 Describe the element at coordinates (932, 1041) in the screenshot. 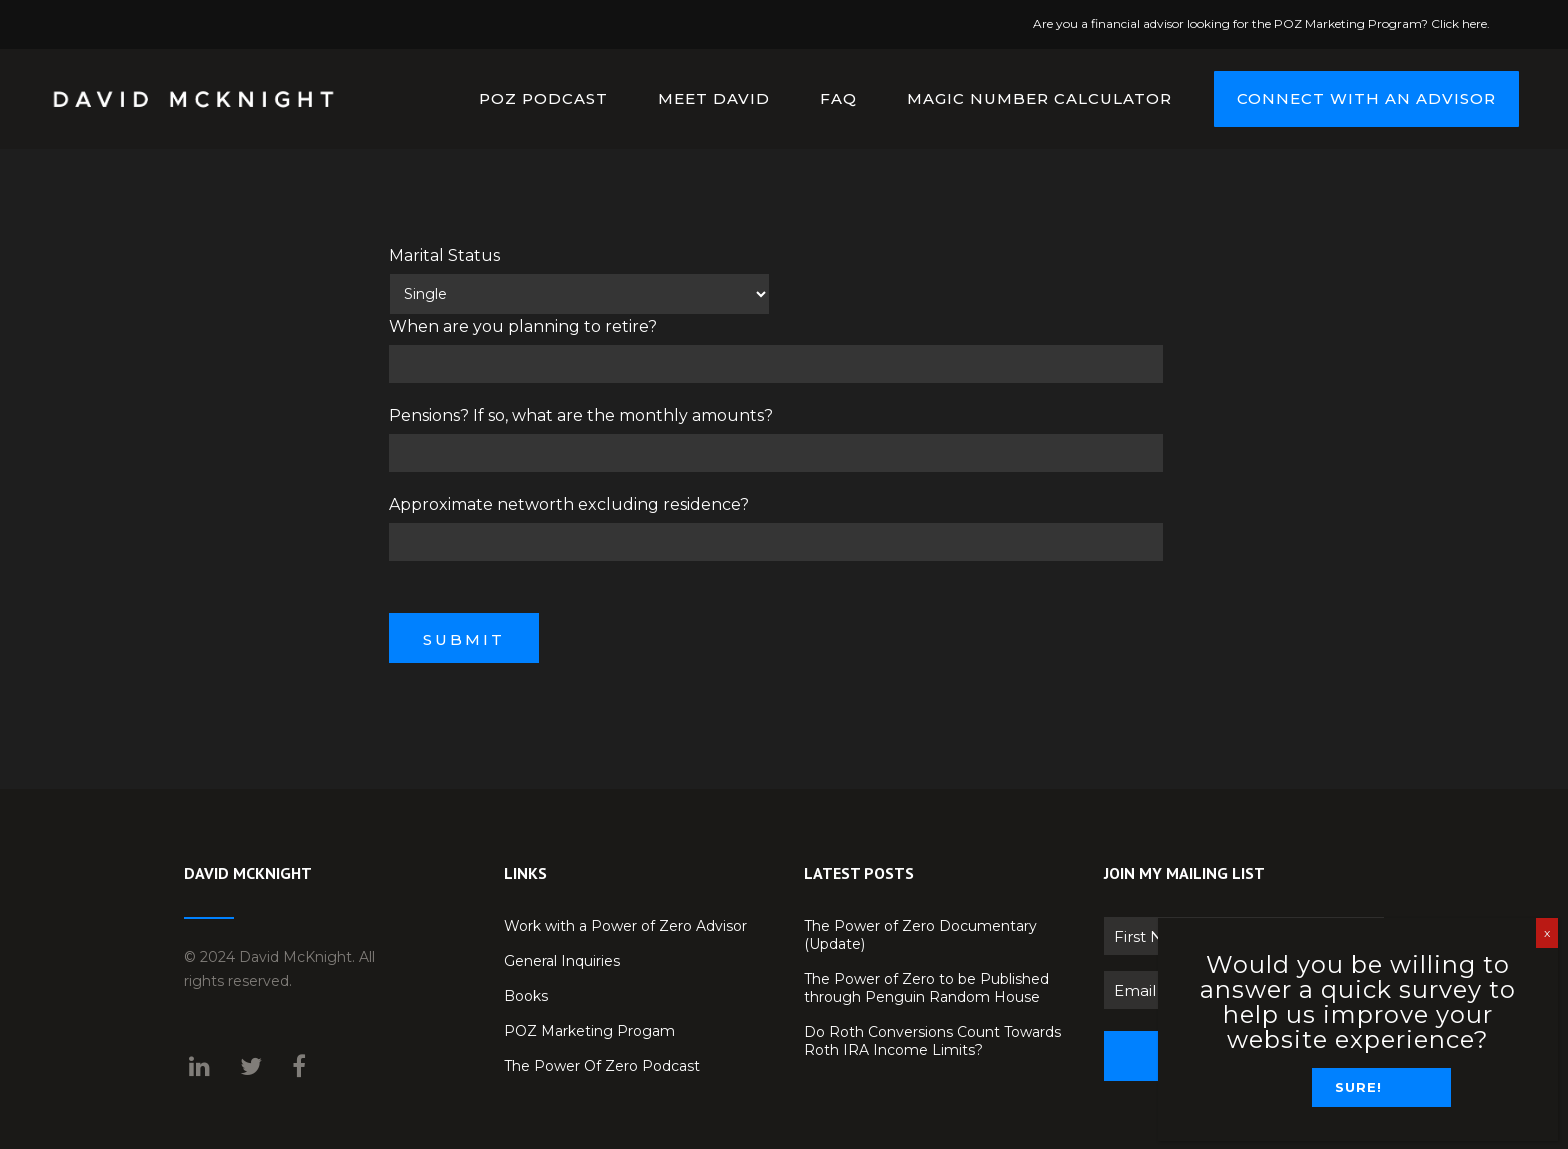

I see `Do Roth Conversions Count Towards Roth IRA Income Limits?` at that location.